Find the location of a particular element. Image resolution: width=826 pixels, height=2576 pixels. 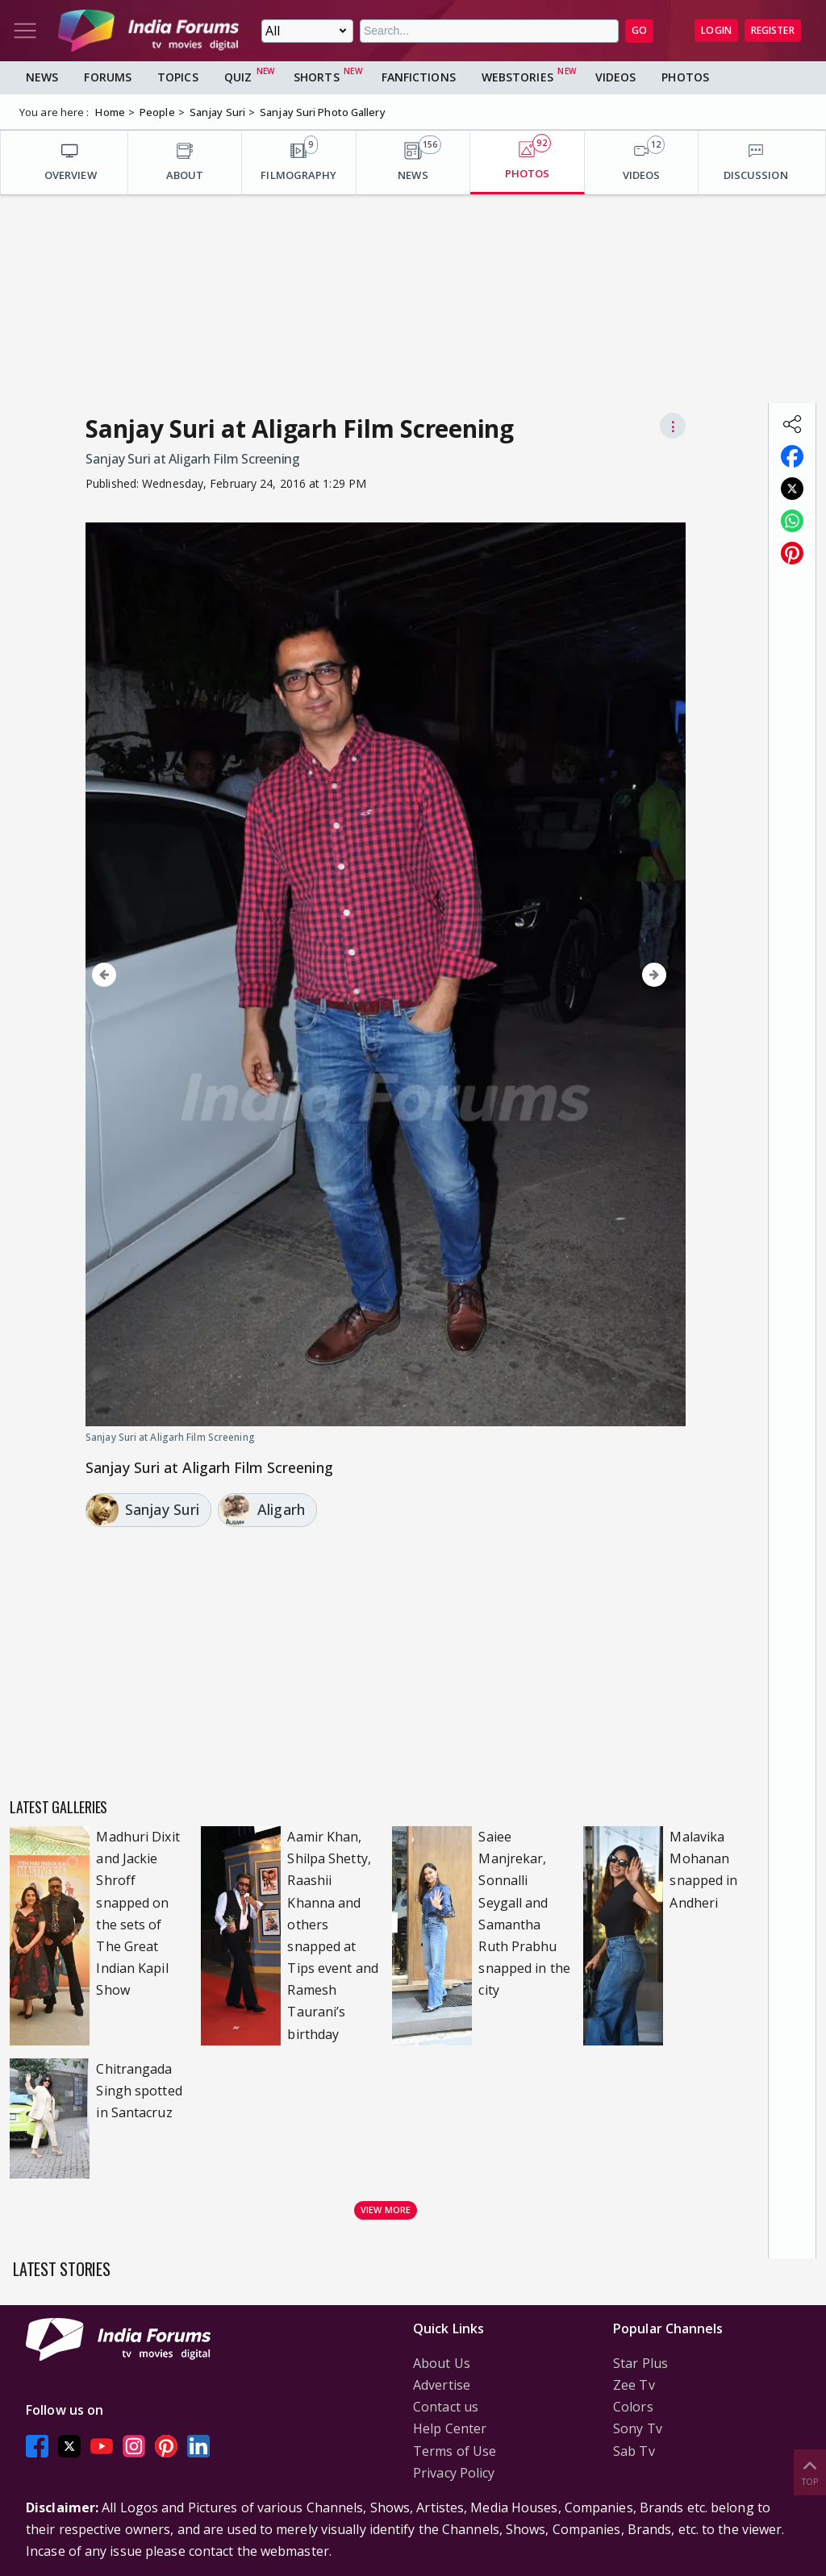

Shorts is located at coordinates (317, 77).